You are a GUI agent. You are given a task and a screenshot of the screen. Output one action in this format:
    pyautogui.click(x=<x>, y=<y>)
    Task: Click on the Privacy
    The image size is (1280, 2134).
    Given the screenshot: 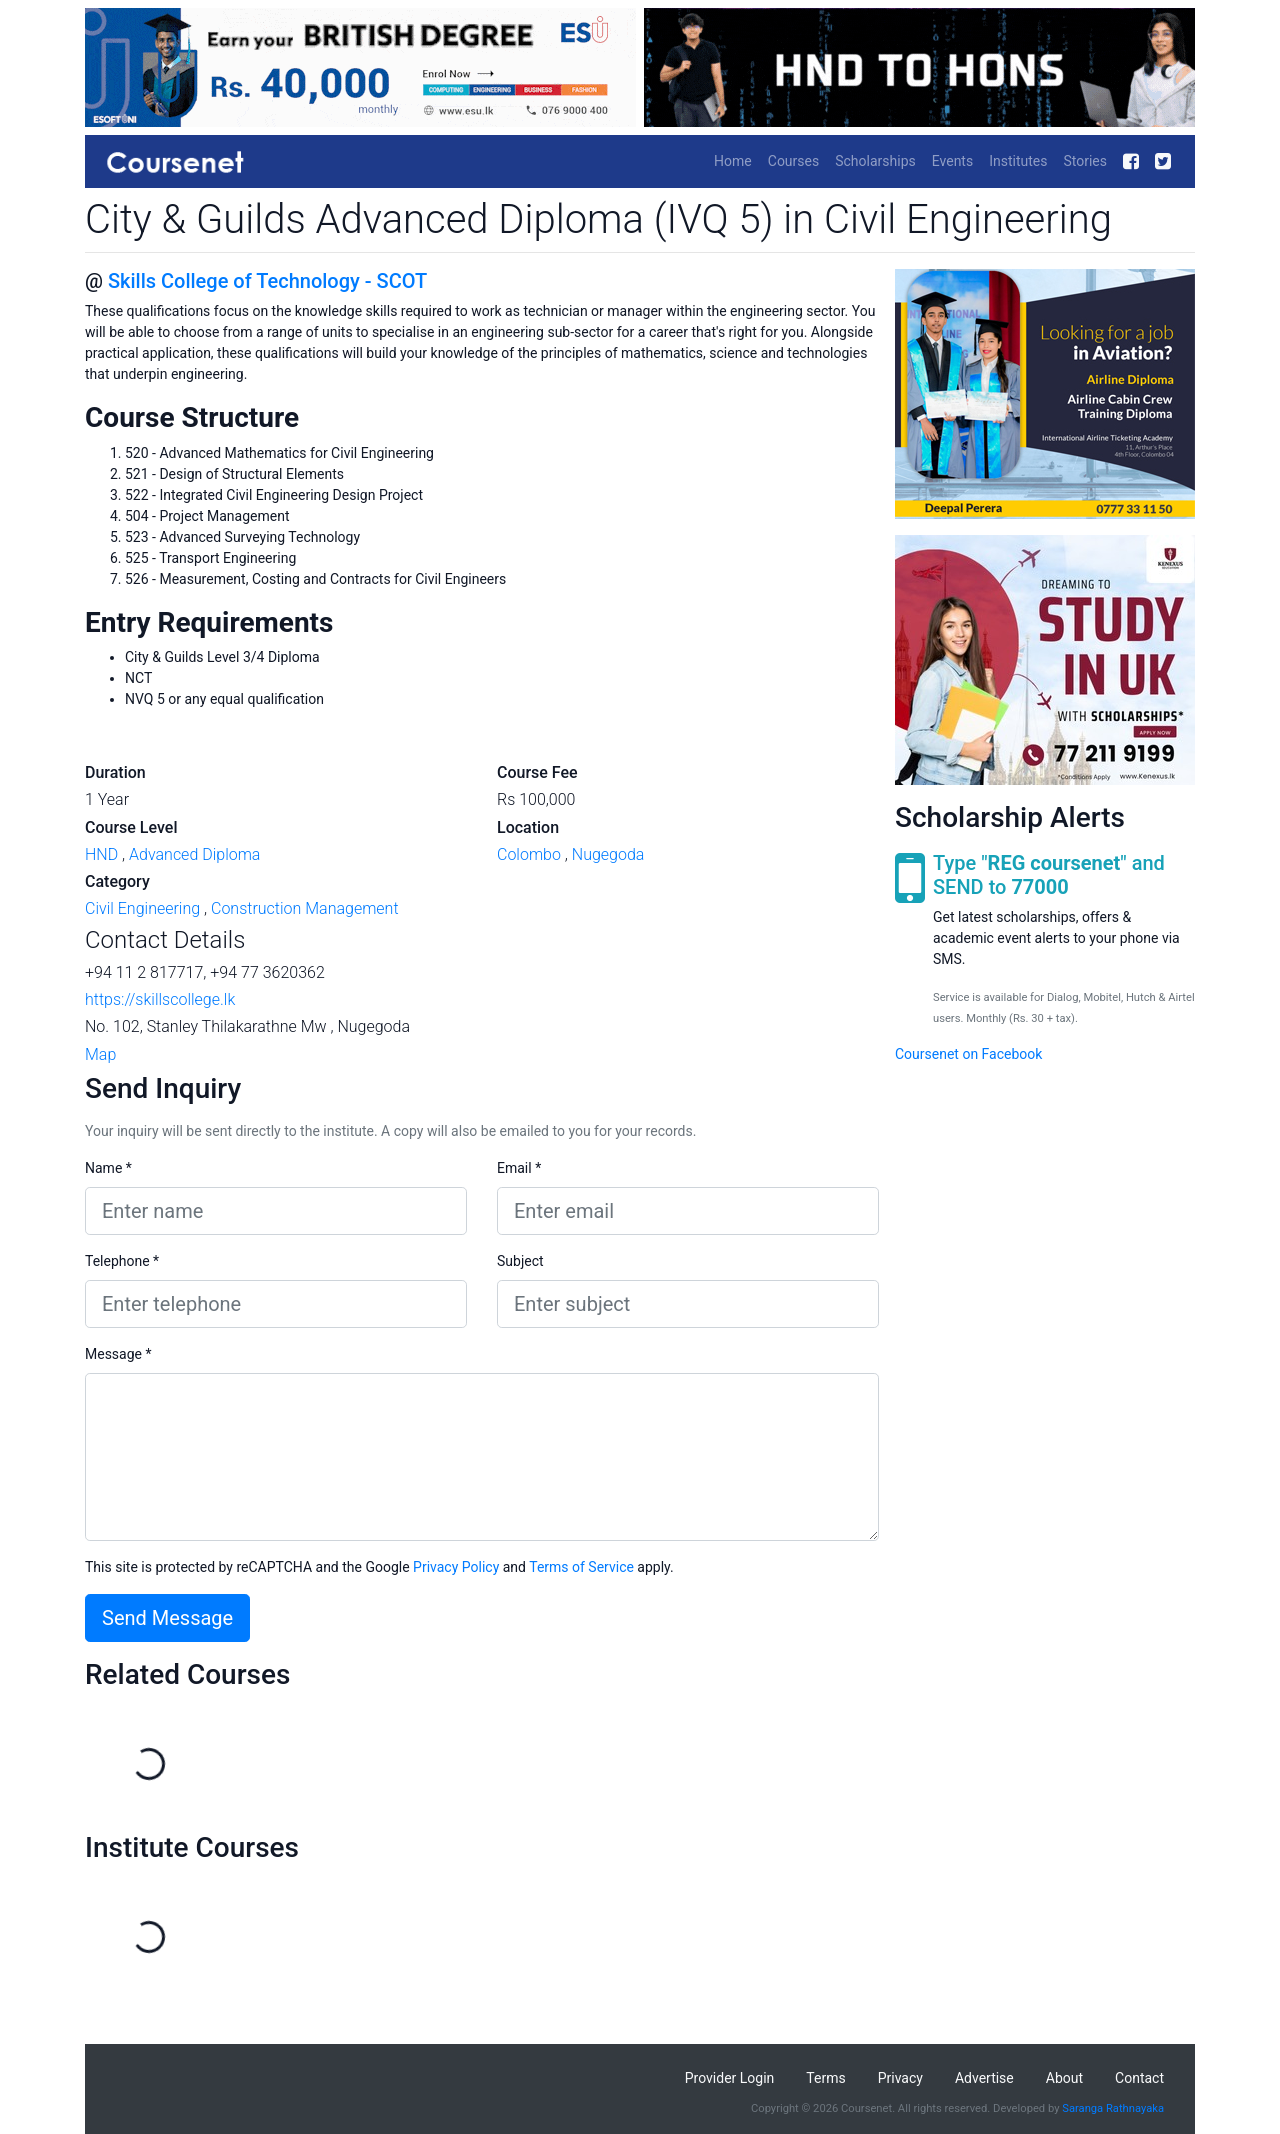 What is the action you would take?
    pyautogui.click(x=900, y=2078)
    